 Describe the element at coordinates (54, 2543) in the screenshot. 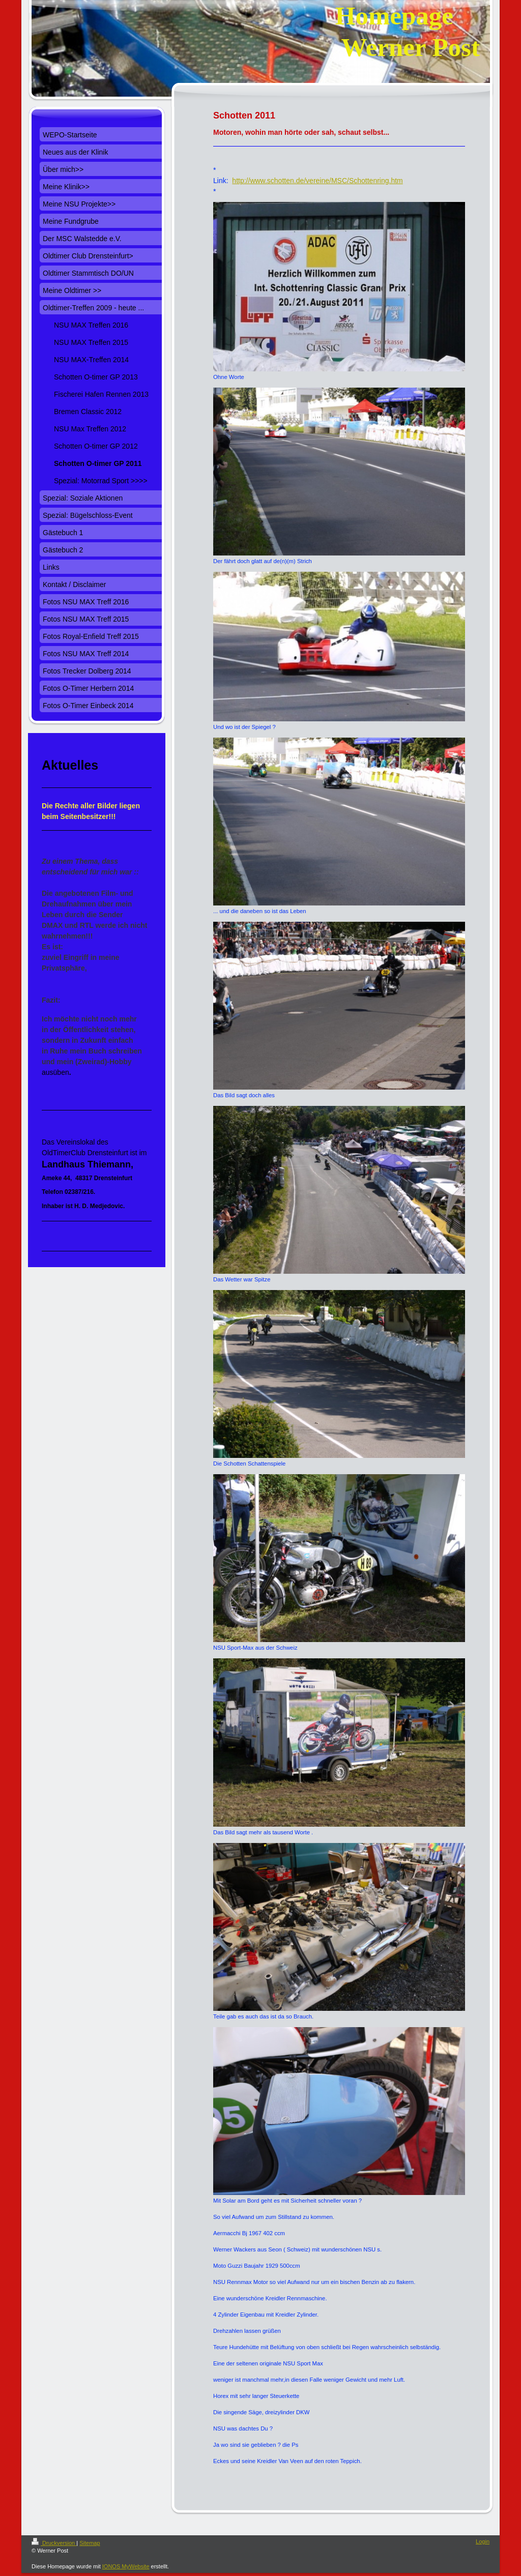

I see `Druckversion` at that location.